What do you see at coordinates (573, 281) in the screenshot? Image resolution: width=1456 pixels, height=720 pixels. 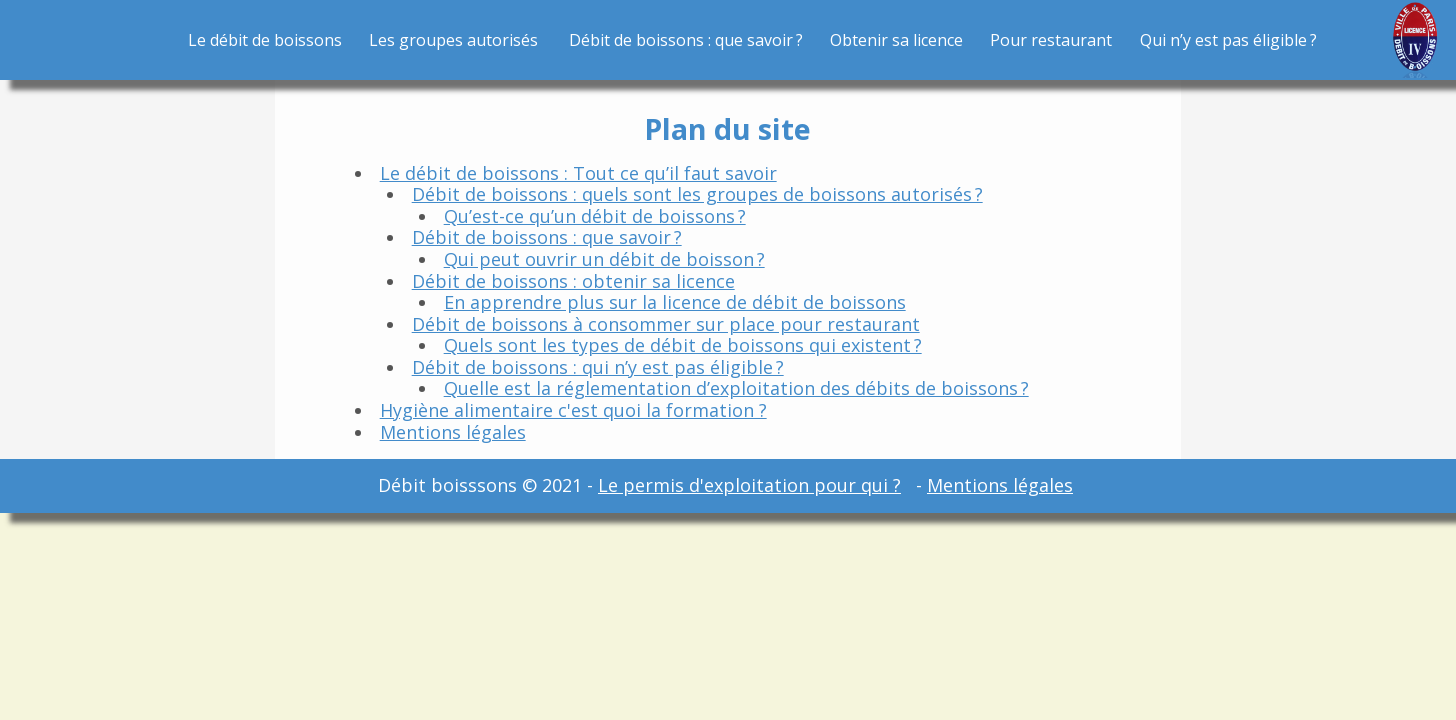 I see `Débit de boissons : obtenir sa licence` at bounding box center [573, 281].